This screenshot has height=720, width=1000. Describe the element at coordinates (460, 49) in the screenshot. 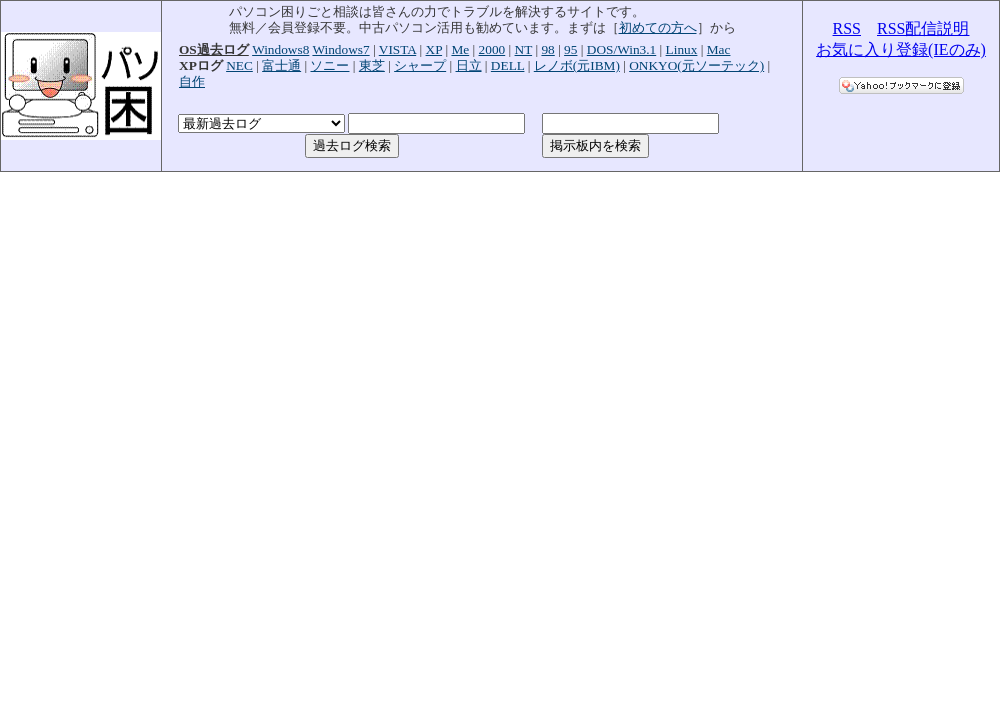

I see `Me` at that location.